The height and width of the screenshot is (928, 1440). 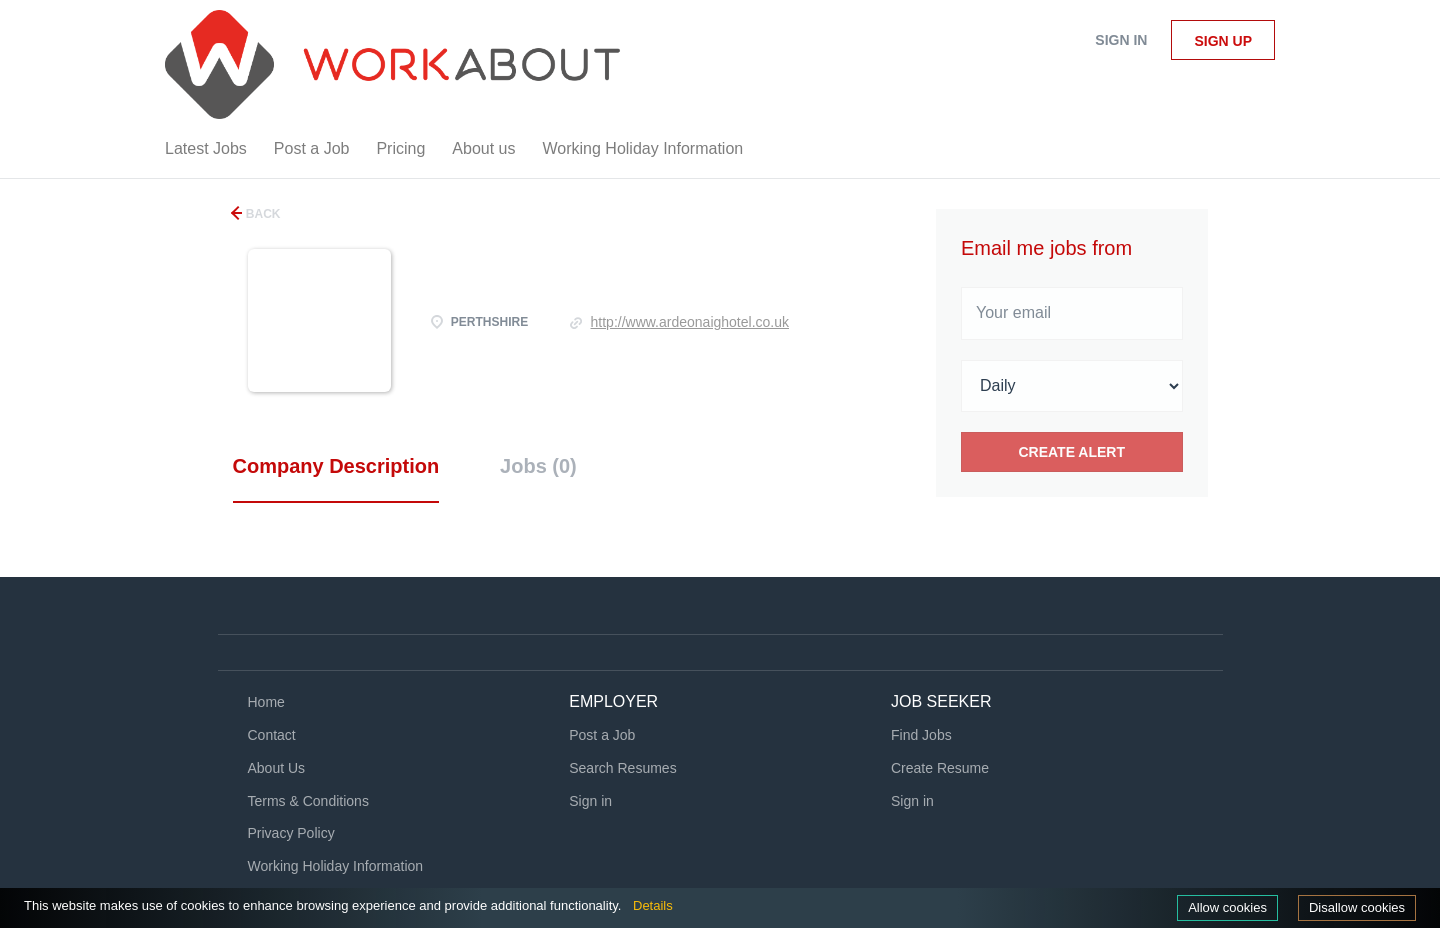 I want to click on Disallow cookies, so click(x=1357, y=907).